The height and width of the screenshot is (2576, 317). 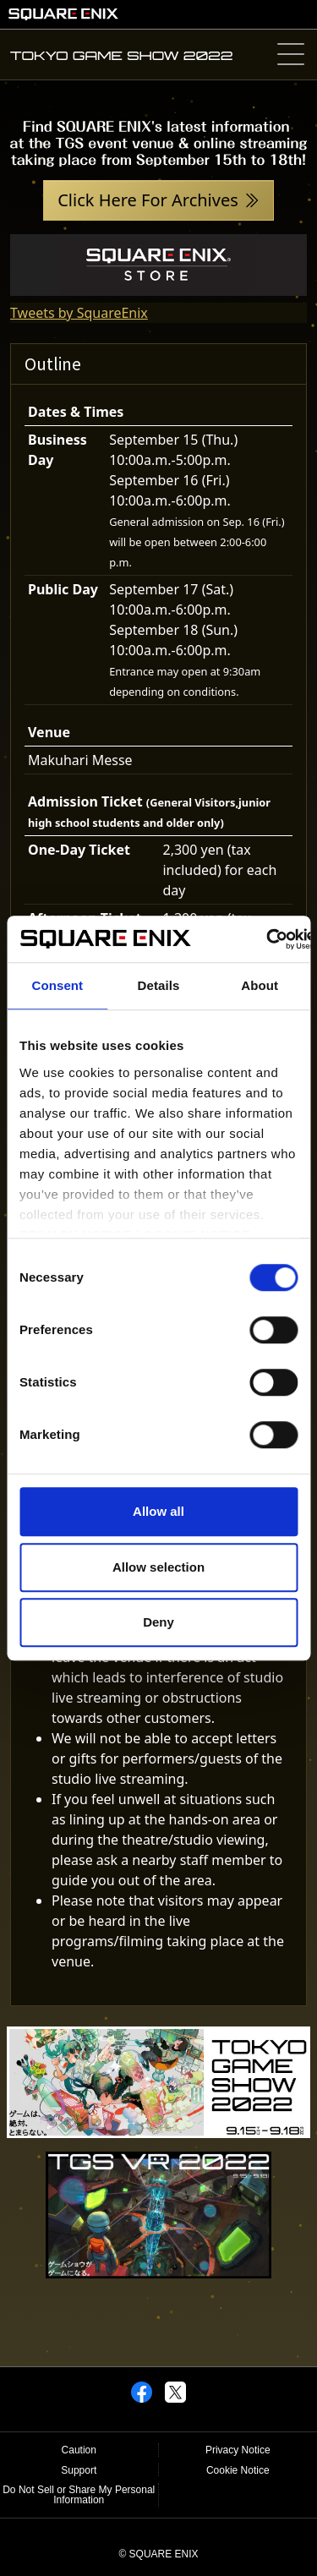 What do you see at coordinates (78, 2470) in the screenshot?
I see `Support` at bounding box center [78, 2470].